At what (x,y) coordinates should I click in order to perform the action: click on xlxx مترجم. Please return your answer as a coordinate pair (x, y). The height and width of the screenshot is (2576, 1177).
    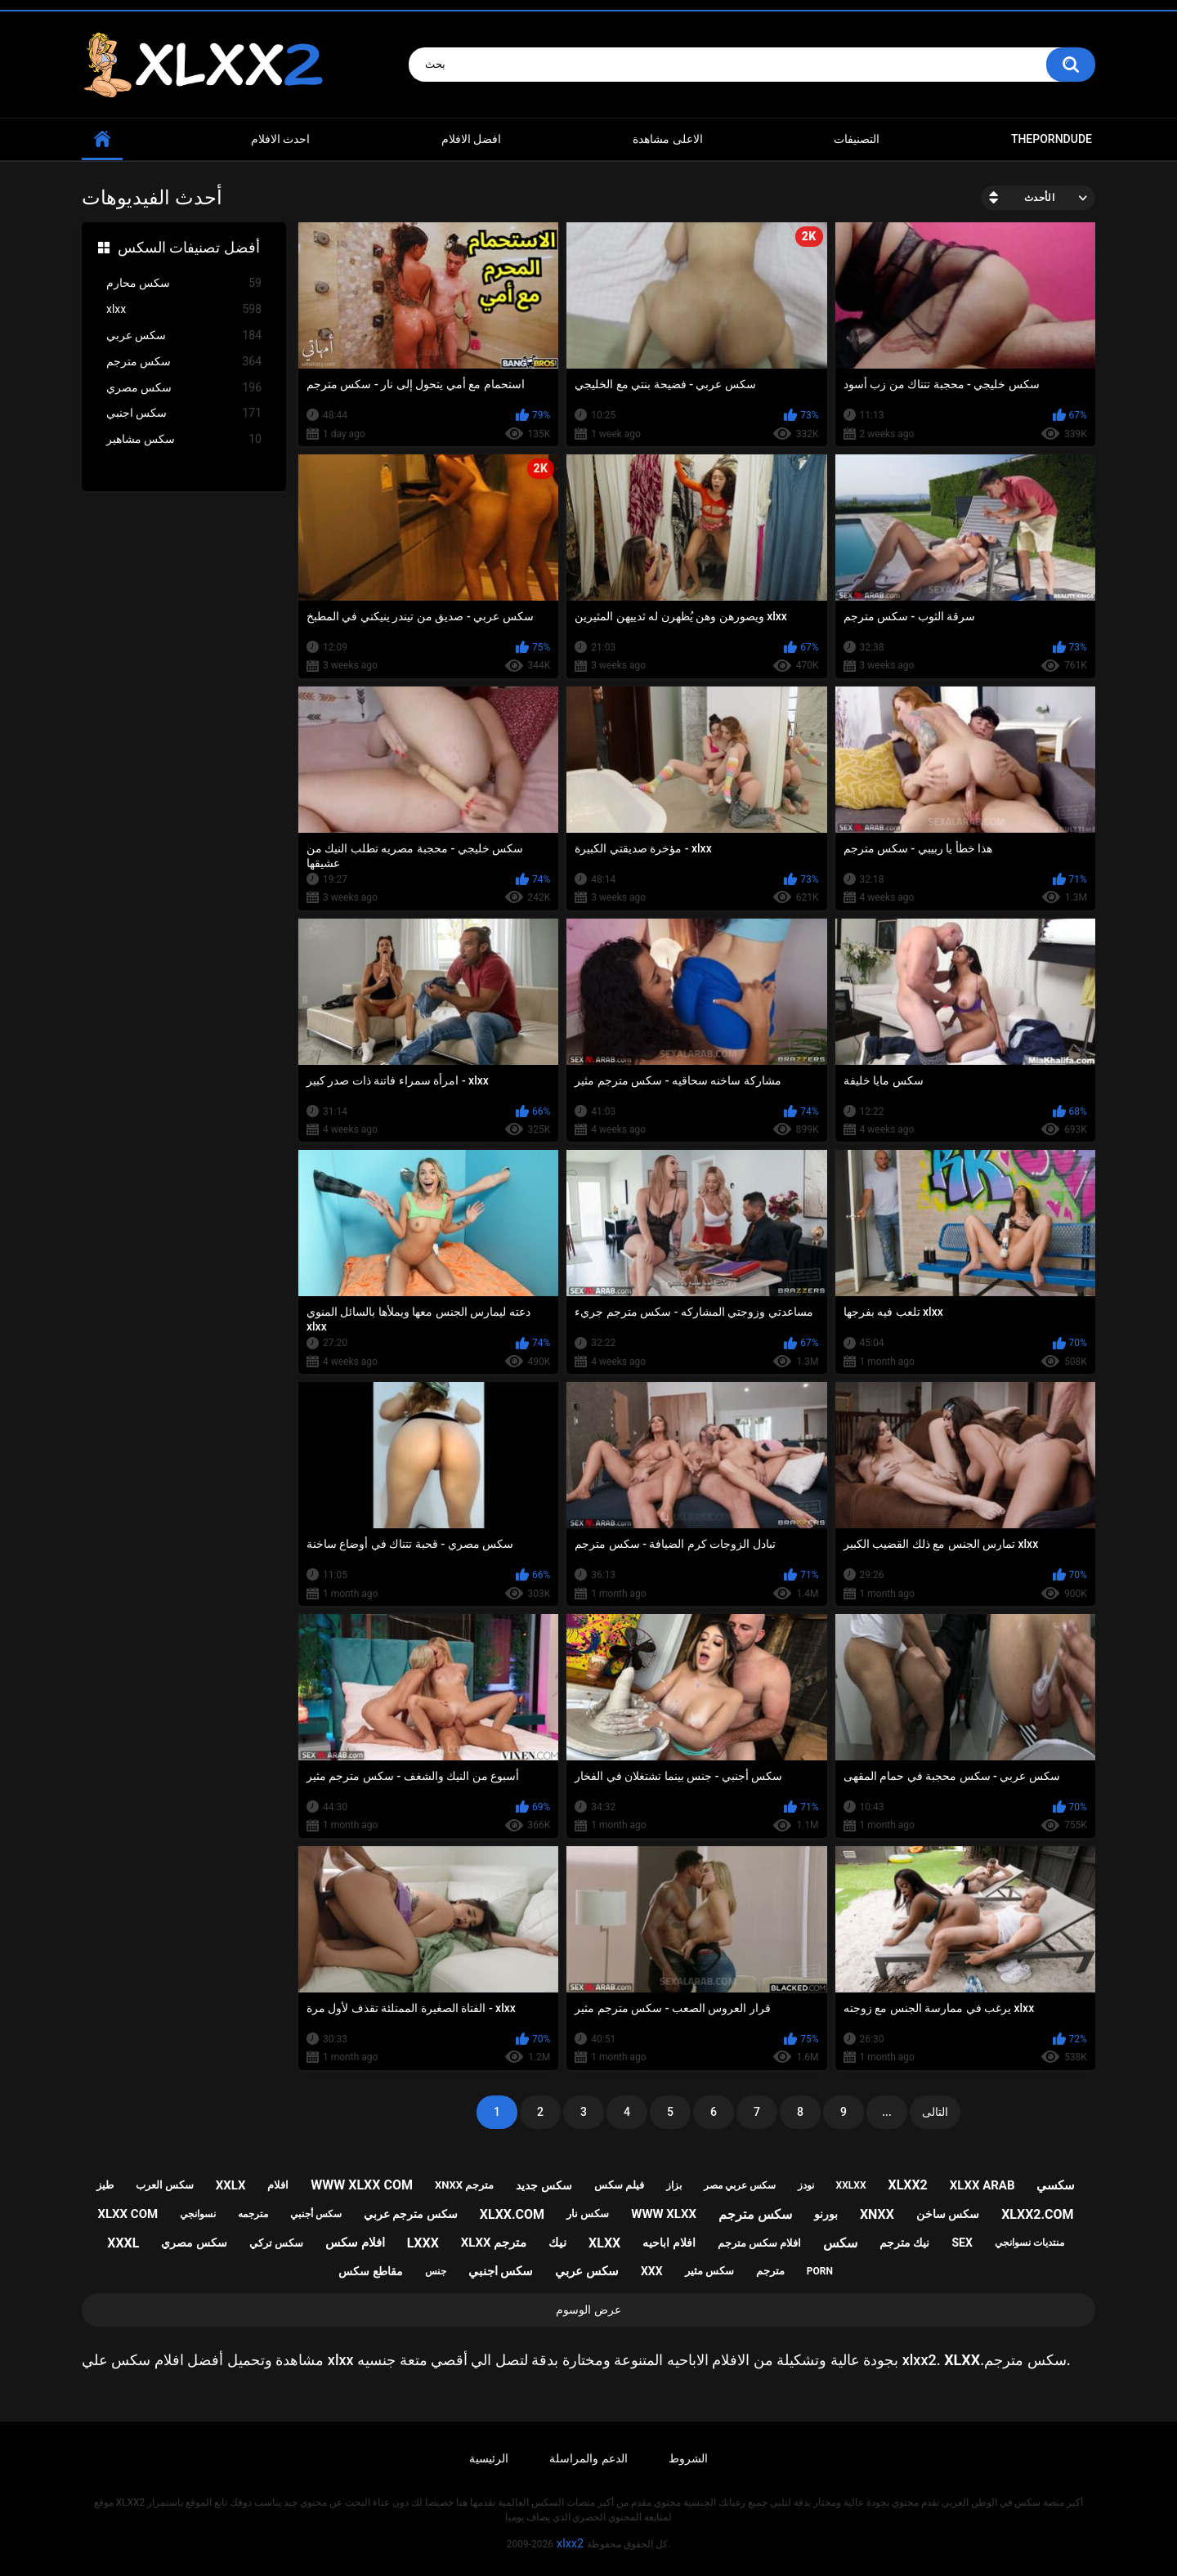
    Looking at the image, I should click on (493, 2242).